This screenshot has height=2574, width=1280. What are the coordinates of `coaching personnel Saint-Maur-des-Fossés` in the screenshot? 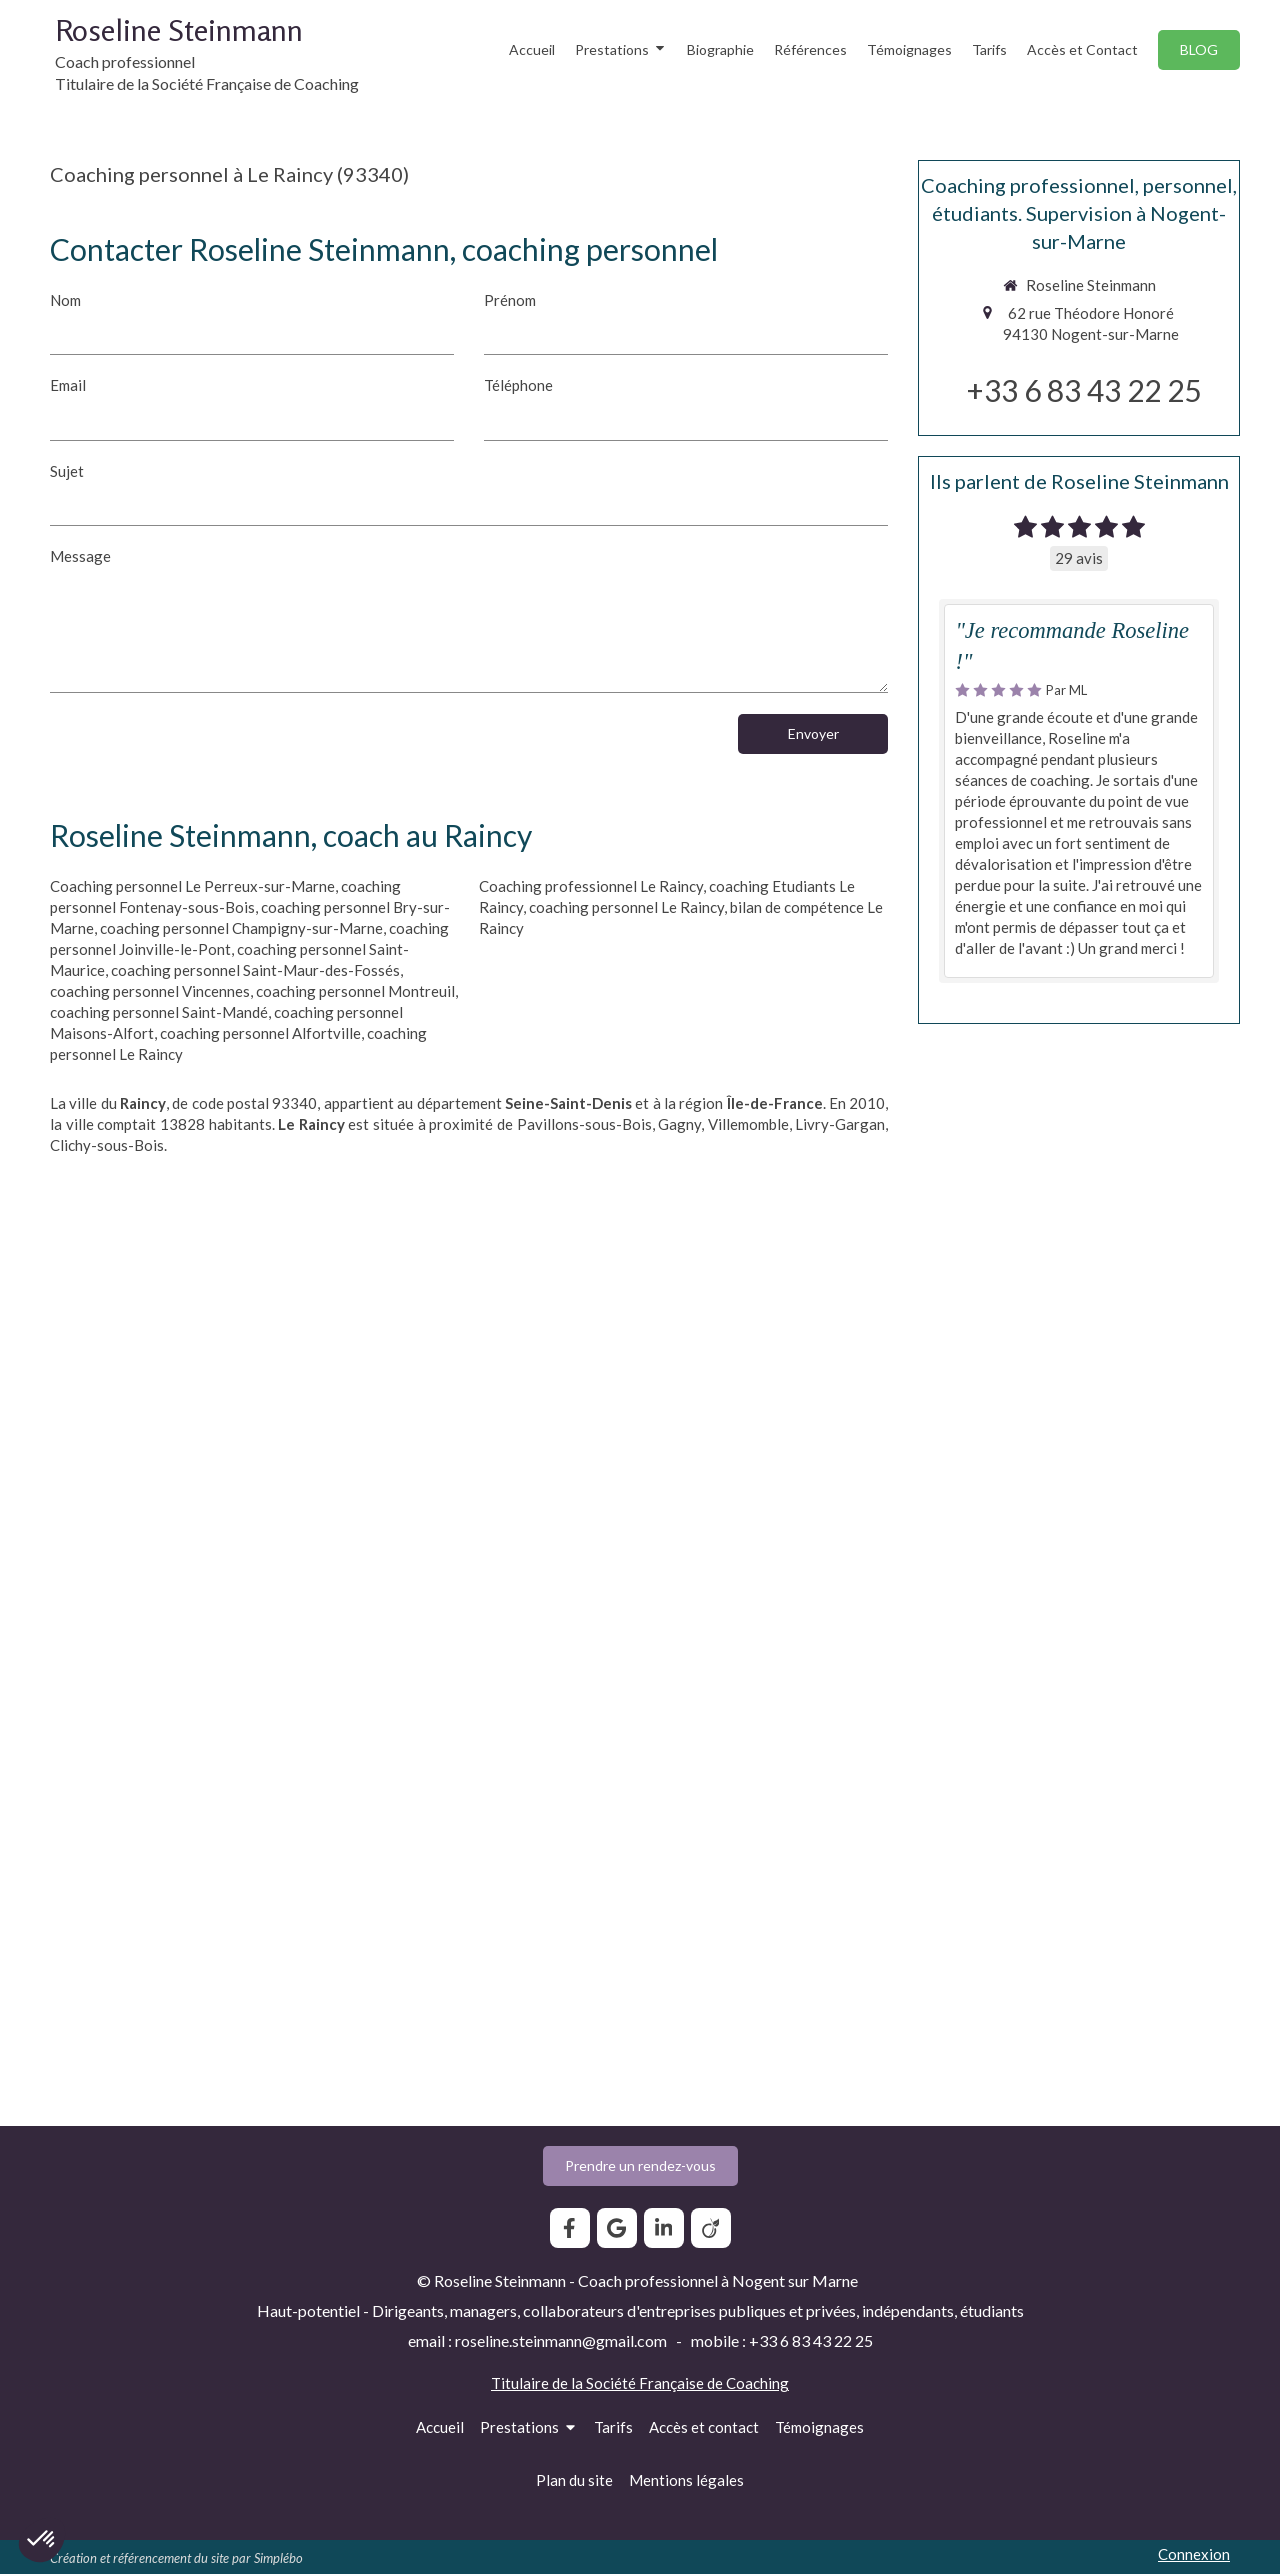 It's located at (255, 970).